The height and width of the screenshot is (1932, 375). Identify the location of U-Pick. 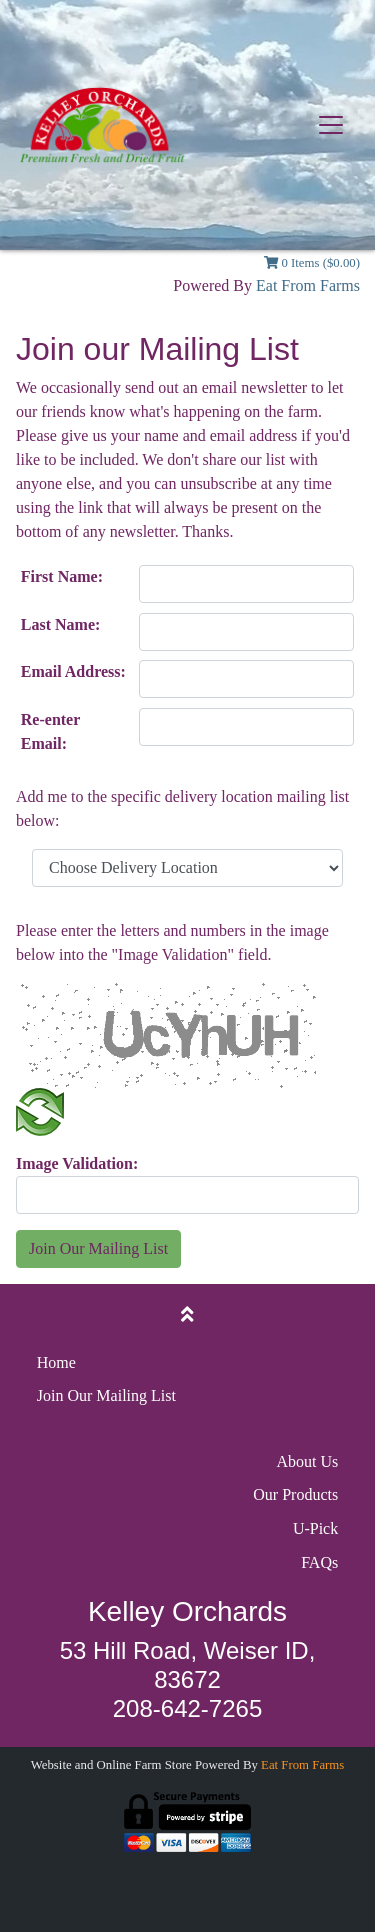
(315, 1528).